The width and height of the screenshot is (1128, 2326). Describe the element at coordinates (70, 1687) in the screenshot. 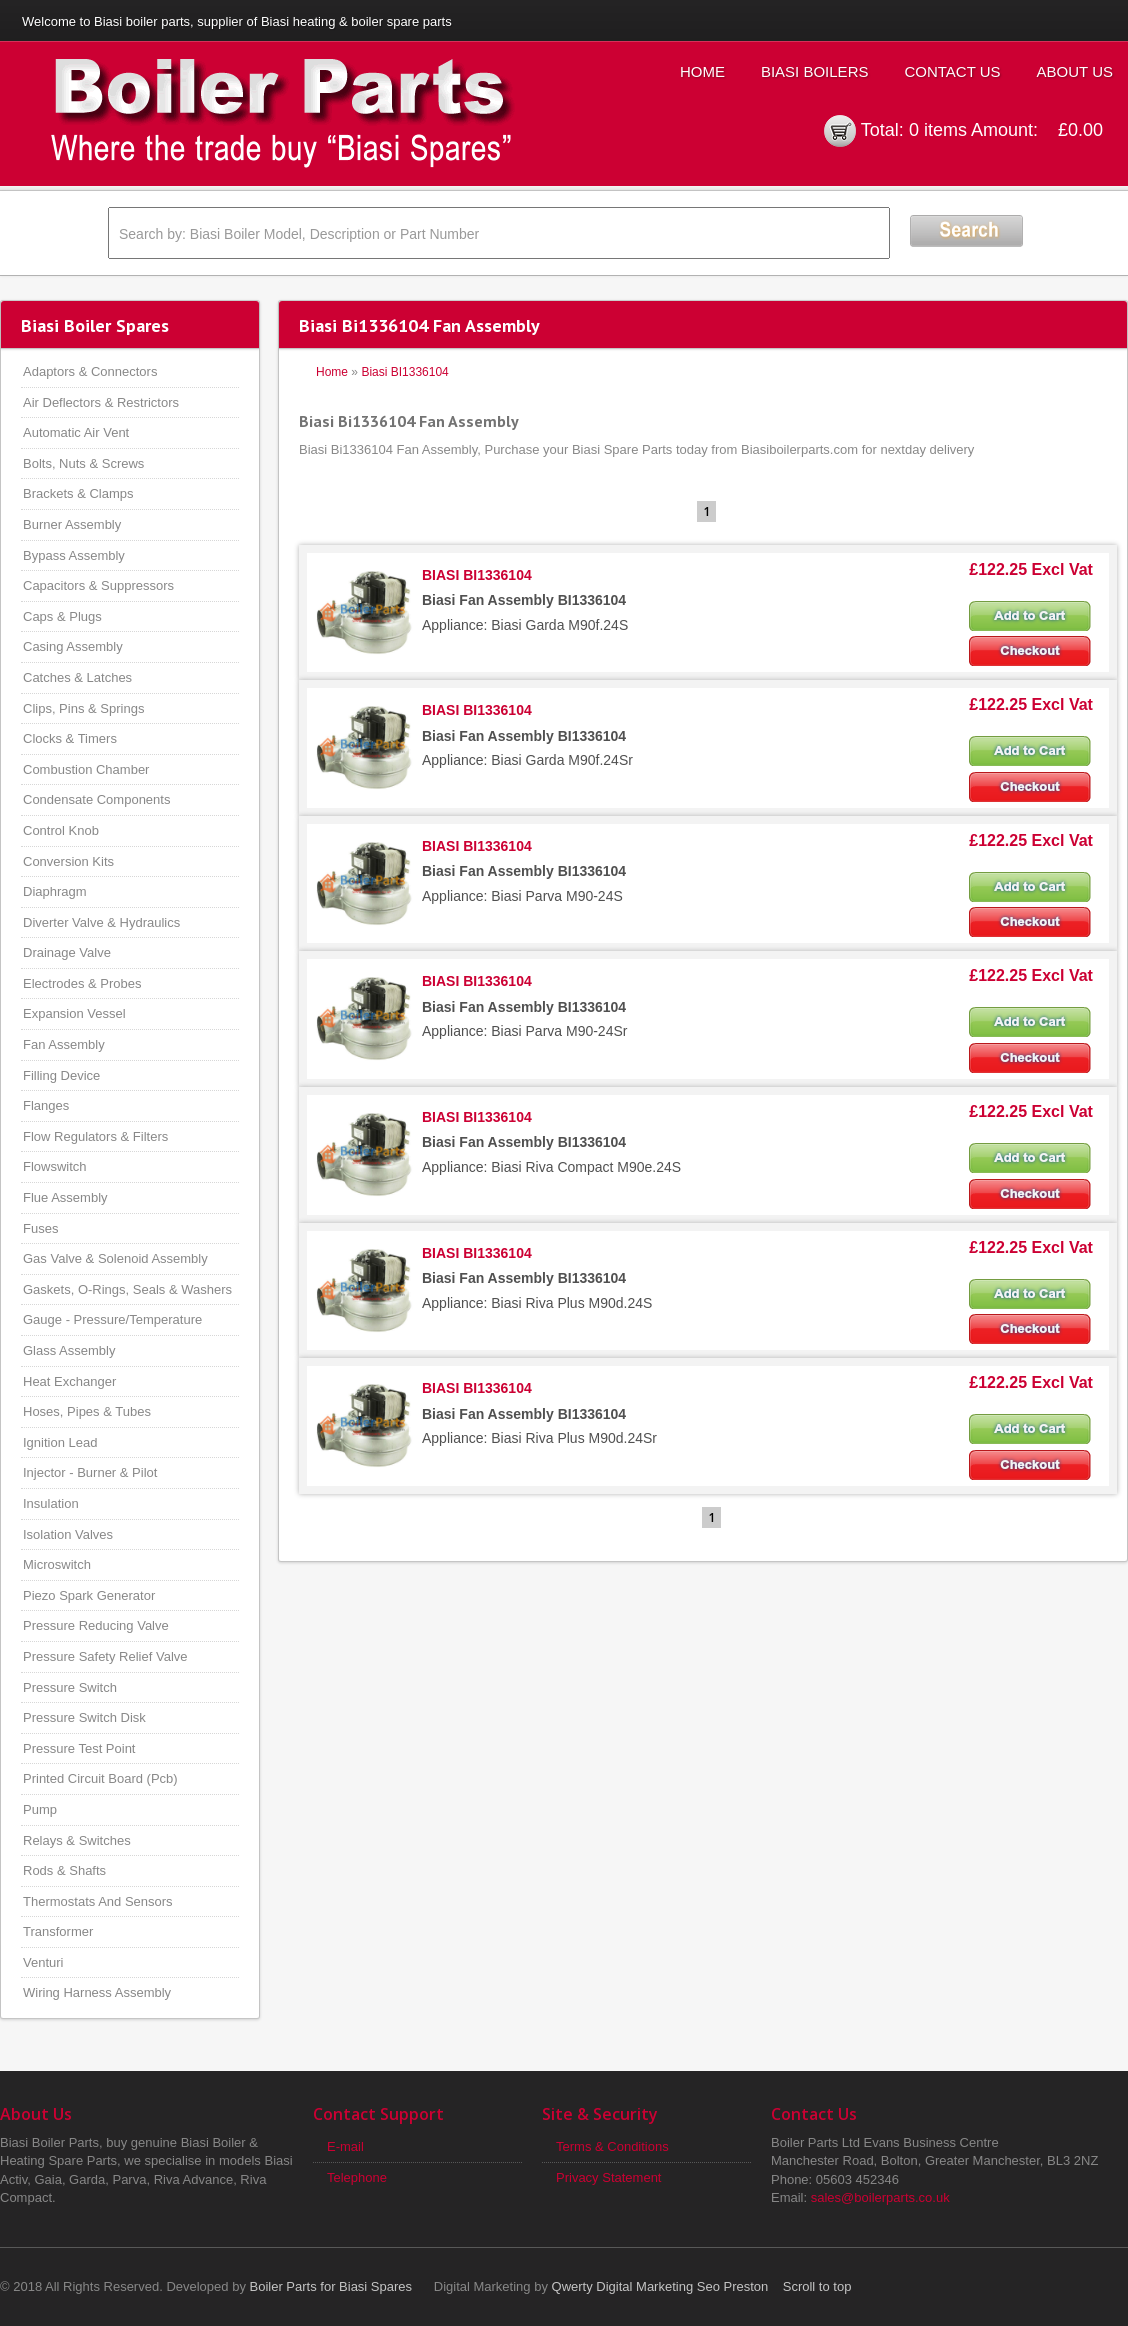

I see `Pressure Switch` at that location.